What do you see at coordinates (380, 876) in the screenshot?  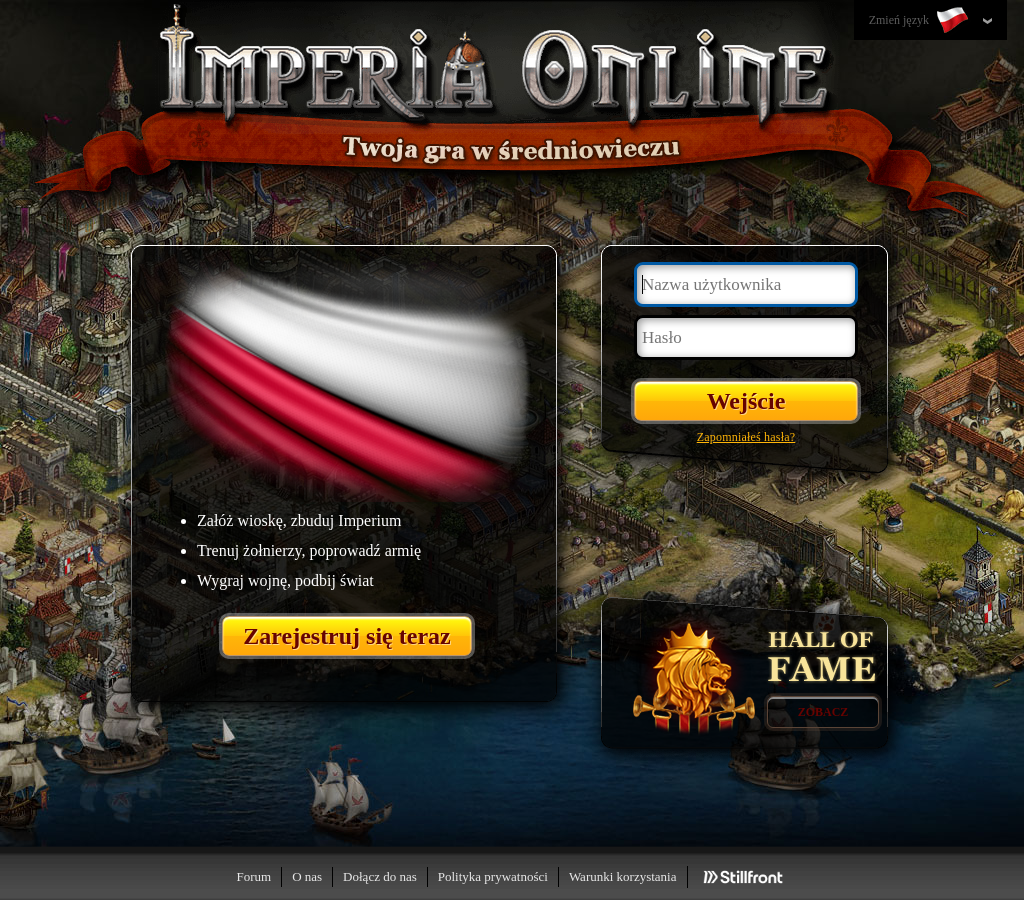 I see `Dołącz do nas` at bounding box center [380, 876].